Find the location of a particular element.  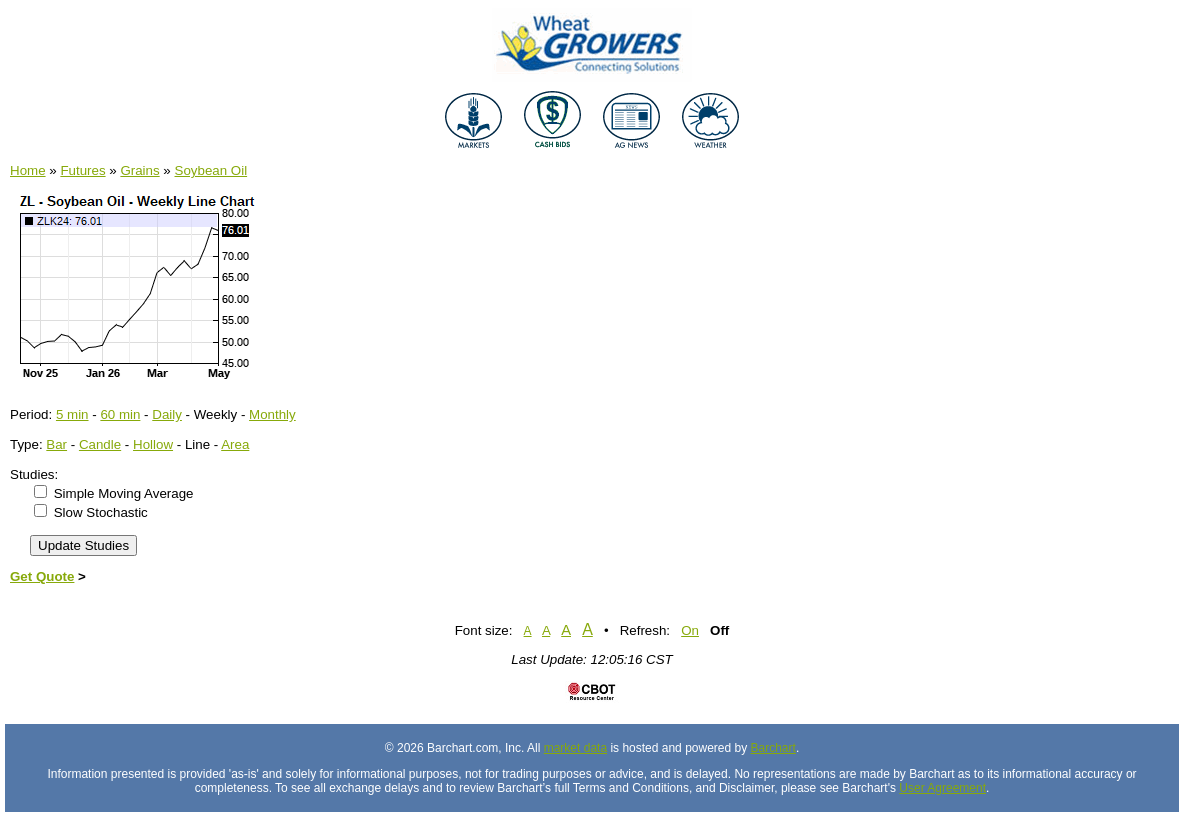

Monthly is located at coordinates (272, 414).